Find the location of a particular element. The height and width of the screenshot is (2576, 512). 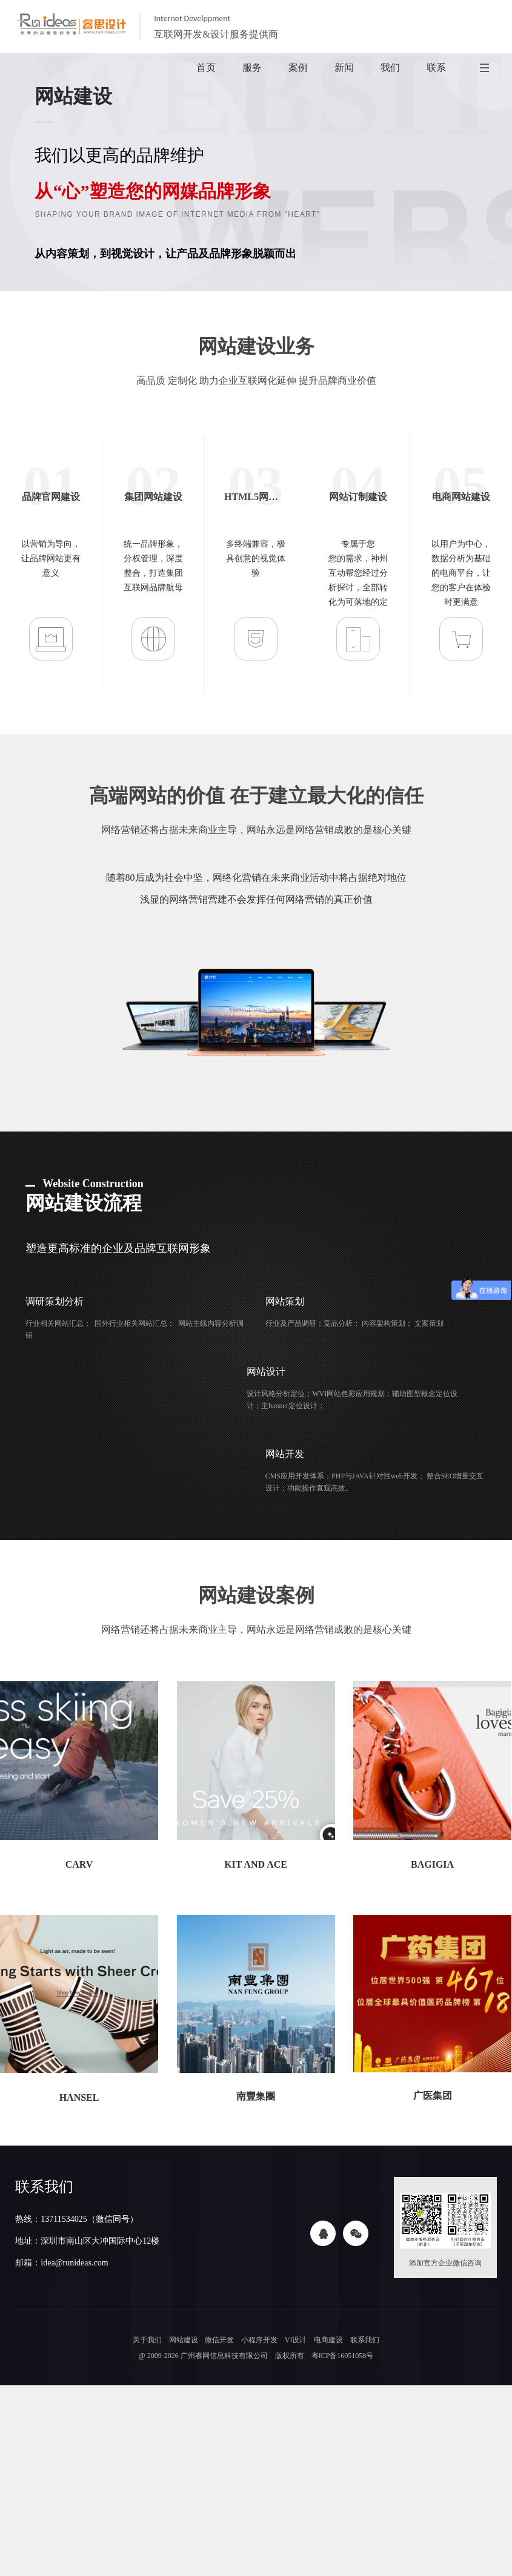

电商建设 is located at coordinates (329, 2340).